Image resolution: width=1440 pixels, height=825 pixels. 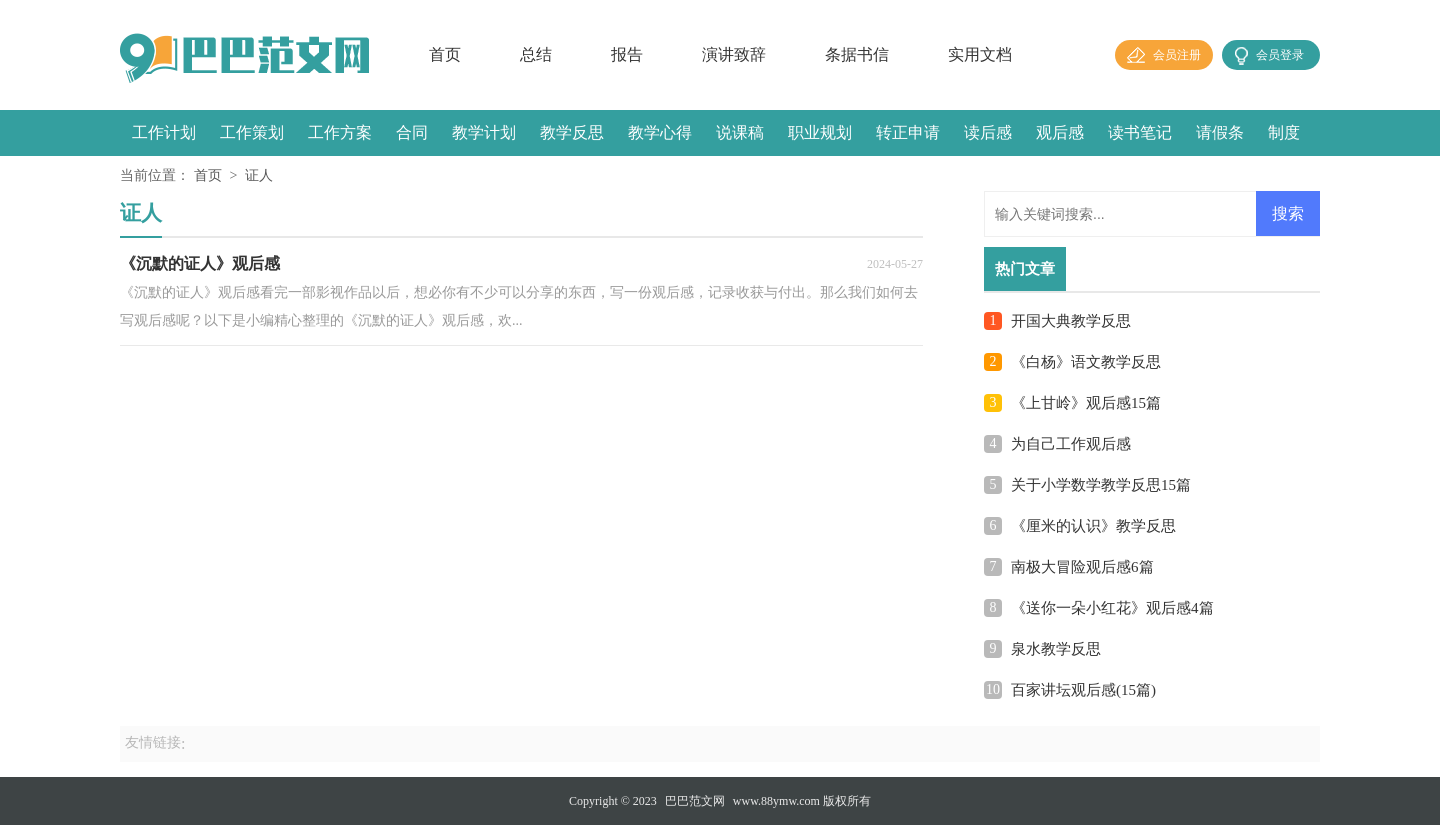 What do you see at coordinates (988, 132) in the screenshot?
I see `读后感` at bounding box center [988, 132].